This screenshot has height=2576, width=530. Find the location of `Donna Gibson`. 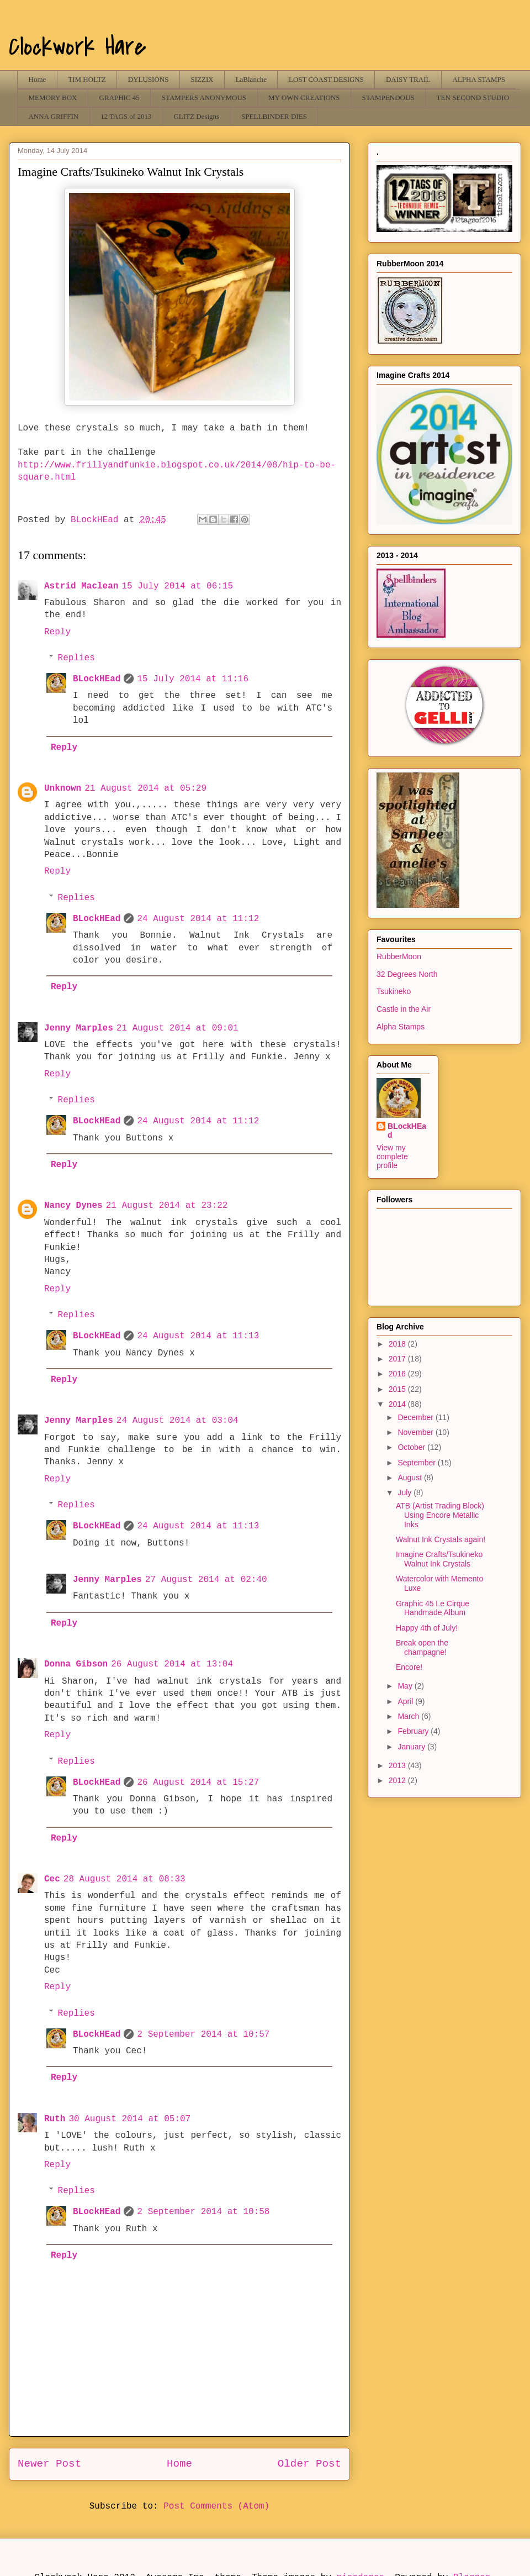

Donna Gibson is located at coordinates (76, 1664).